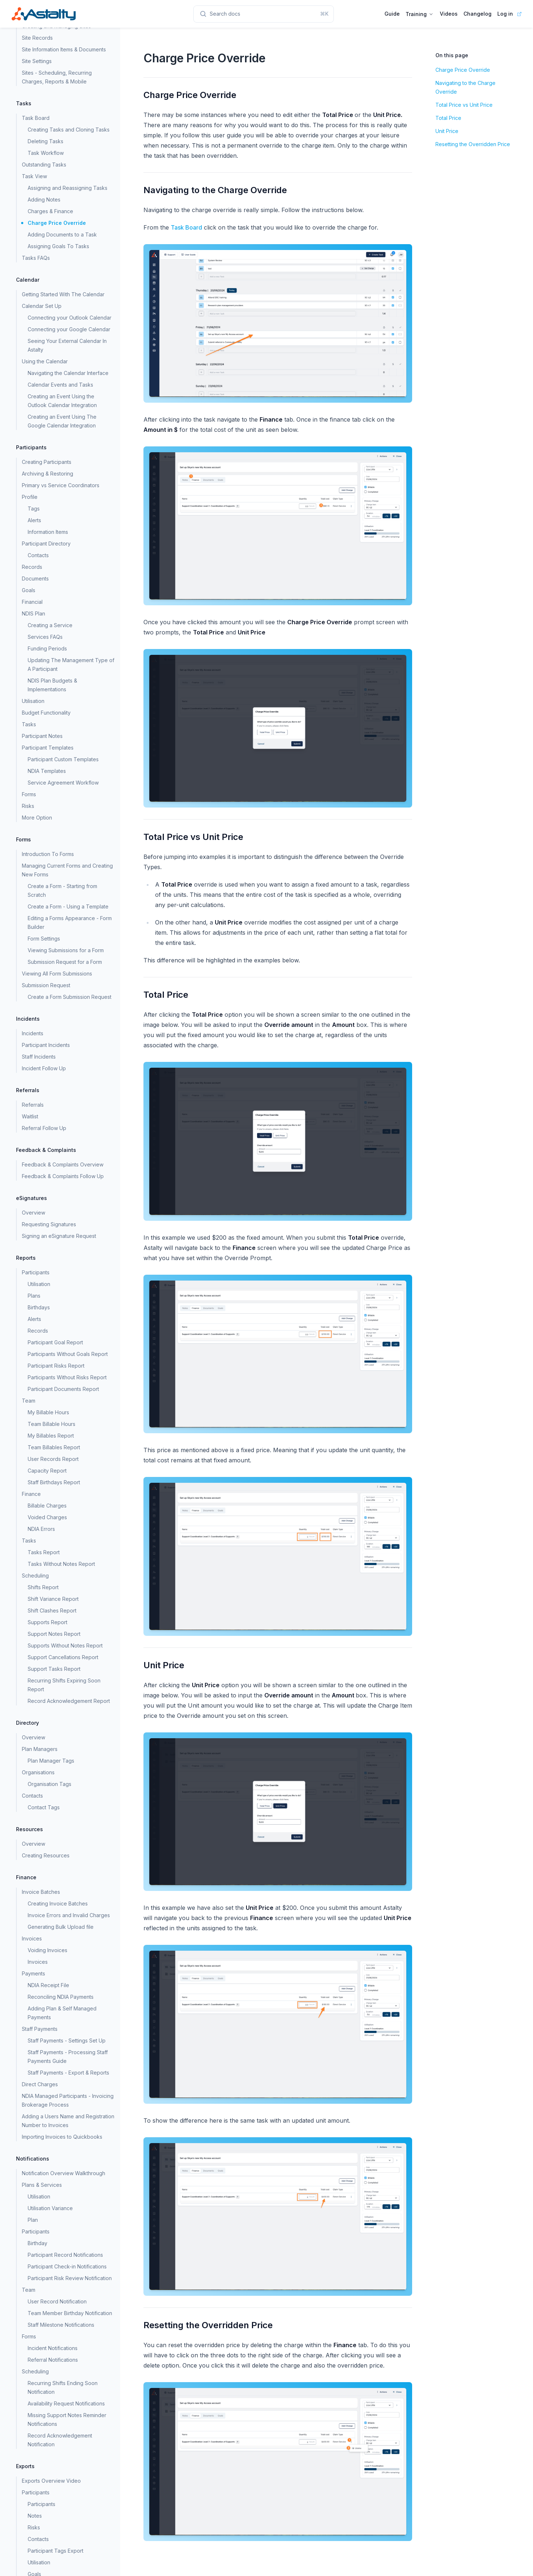 The height and width of the screenshot is (2576, 533). What do you see at coordinates (64, 49) in the screenshot?
I see `Site Information Items & Documents` at bounding box center [64, 49].